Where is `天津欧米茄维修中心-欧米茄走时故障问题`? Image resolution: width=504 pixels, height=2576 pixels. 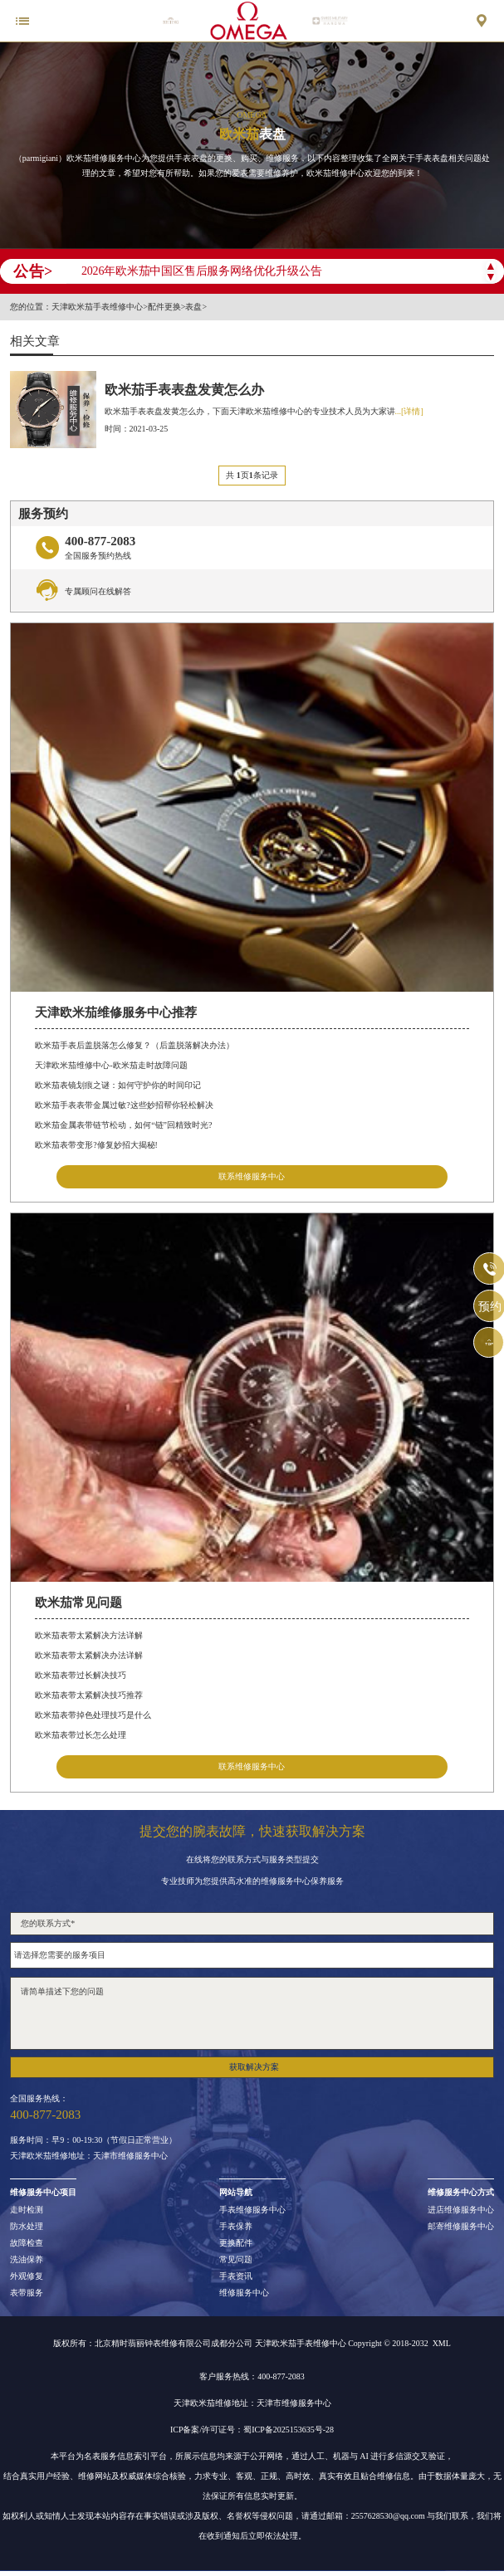
天津欧米茄维修中心-欧米茄走时故障问题 is located at coordinates (111, 1065).